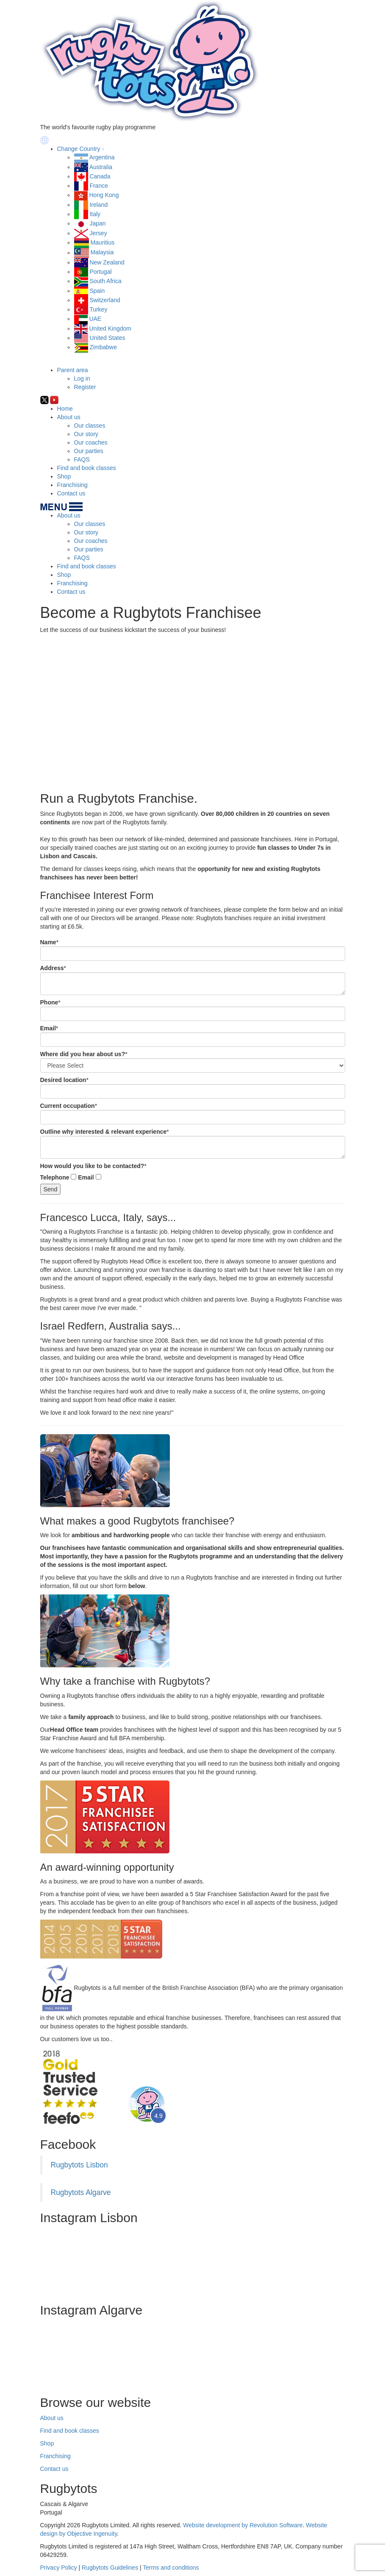 This screenshot has height=2576, width=385. What do you see at coordinates (63, 1080) in the screenshot?
I see `Desired location` at bounding box center [63, 1080].